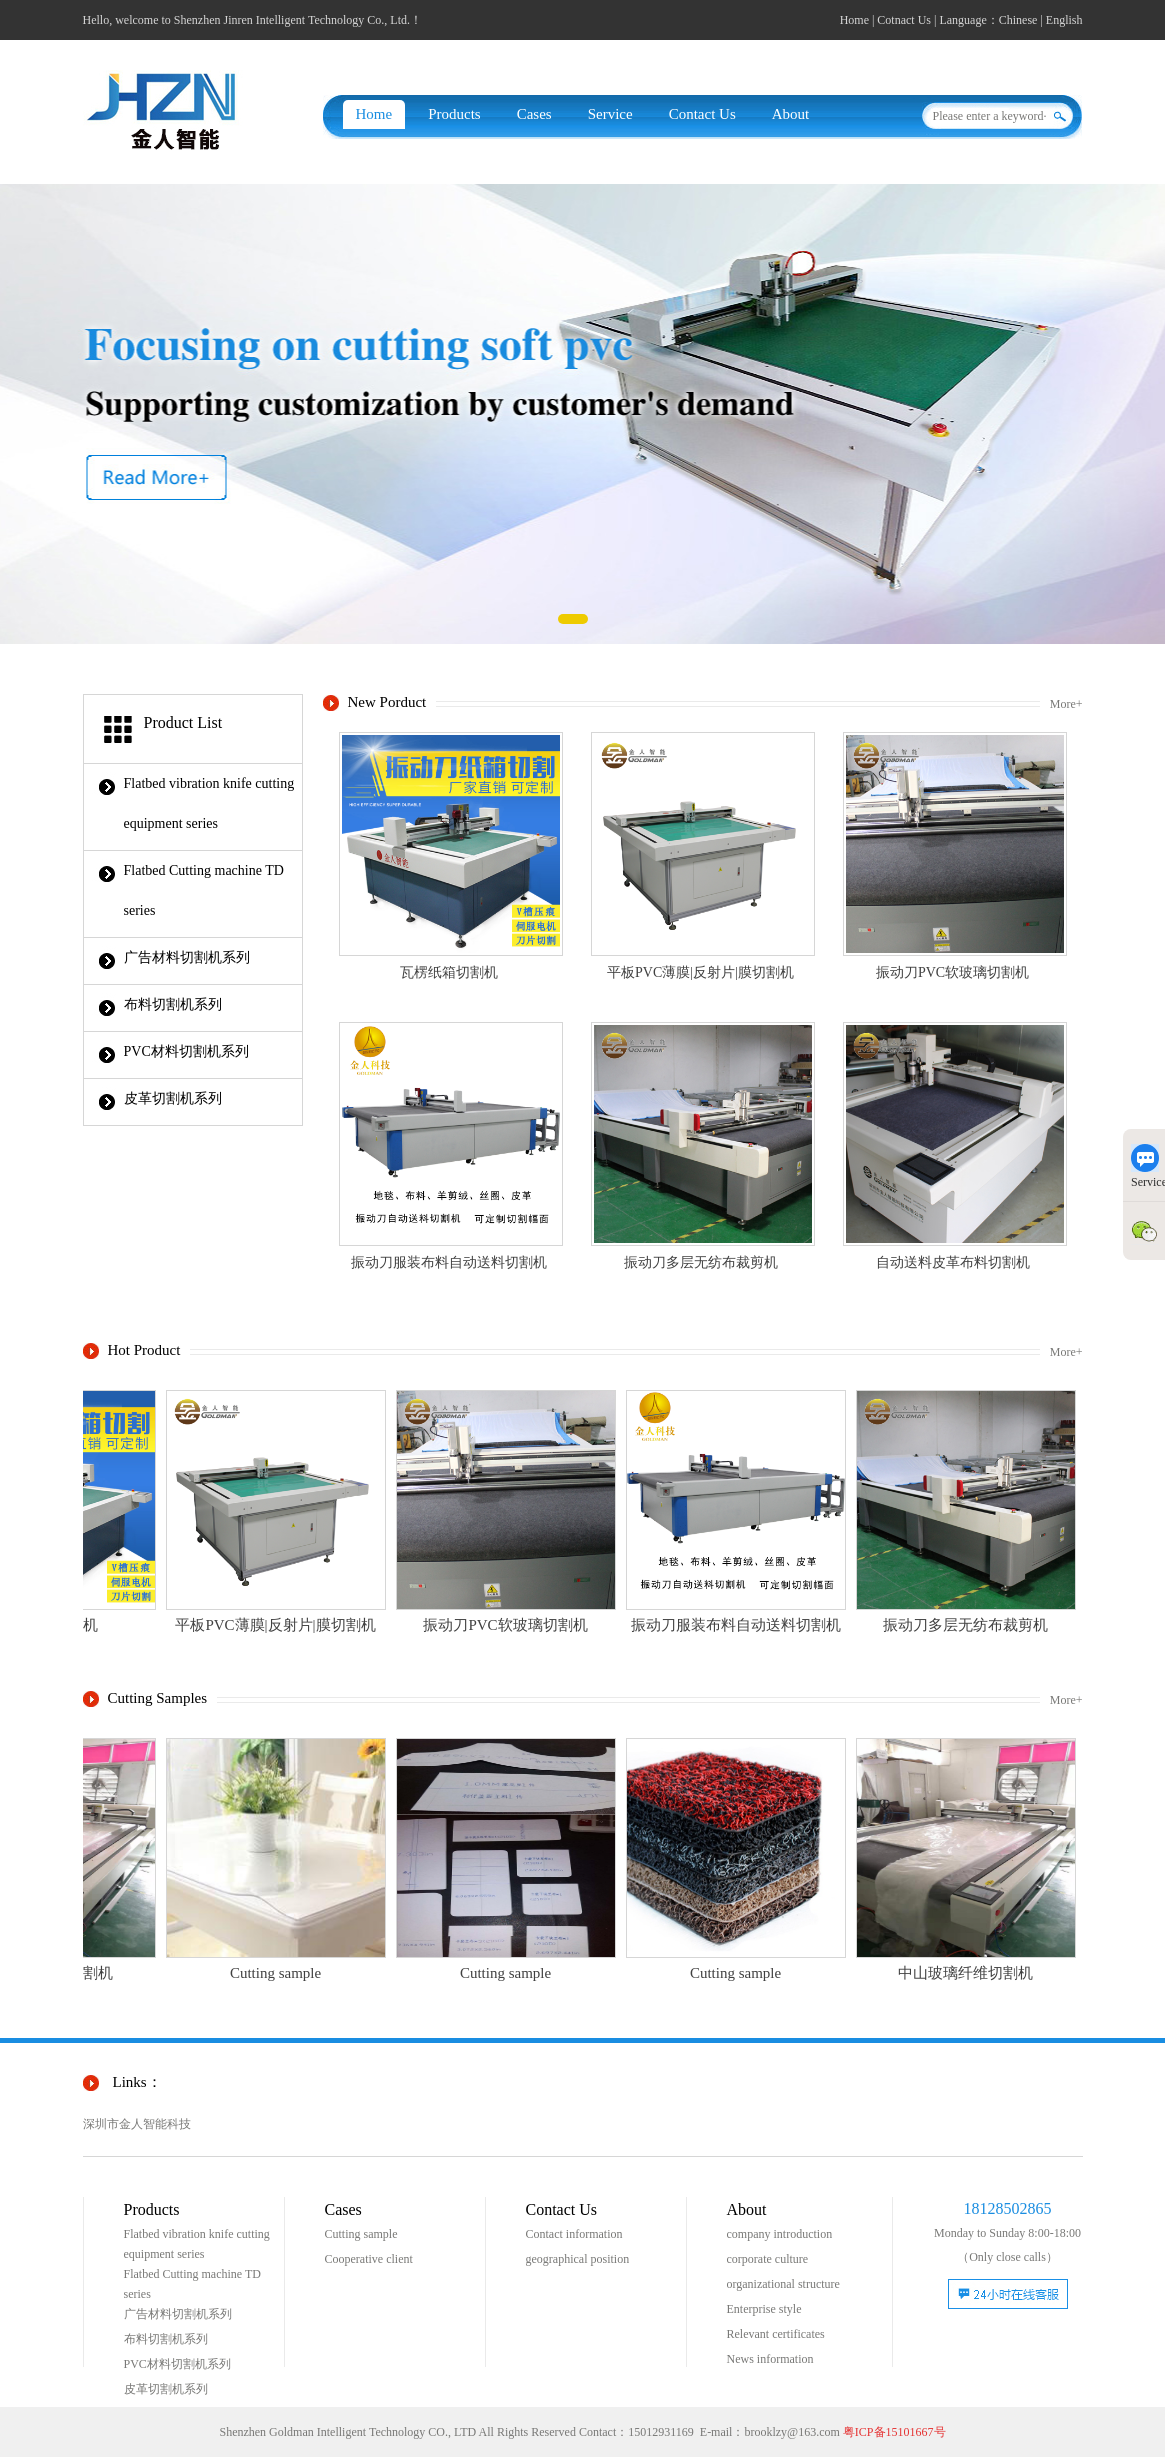 Image resolution: width=1165 pixels, height=2457 pixels. I want to click on PVC材料切割机系列, so click(186, 1051).